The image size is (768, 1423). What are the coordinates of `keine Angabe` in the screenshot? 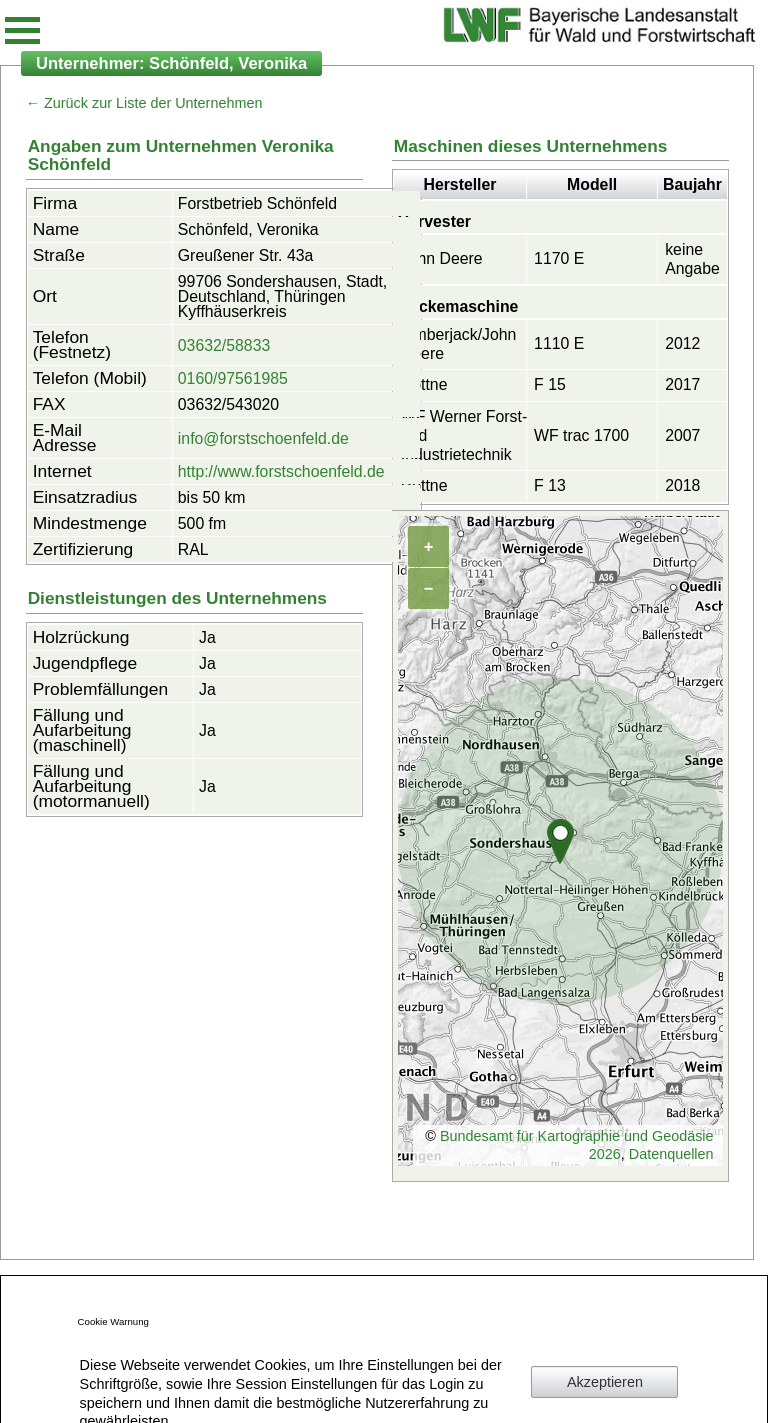 It's located at (692, 259).